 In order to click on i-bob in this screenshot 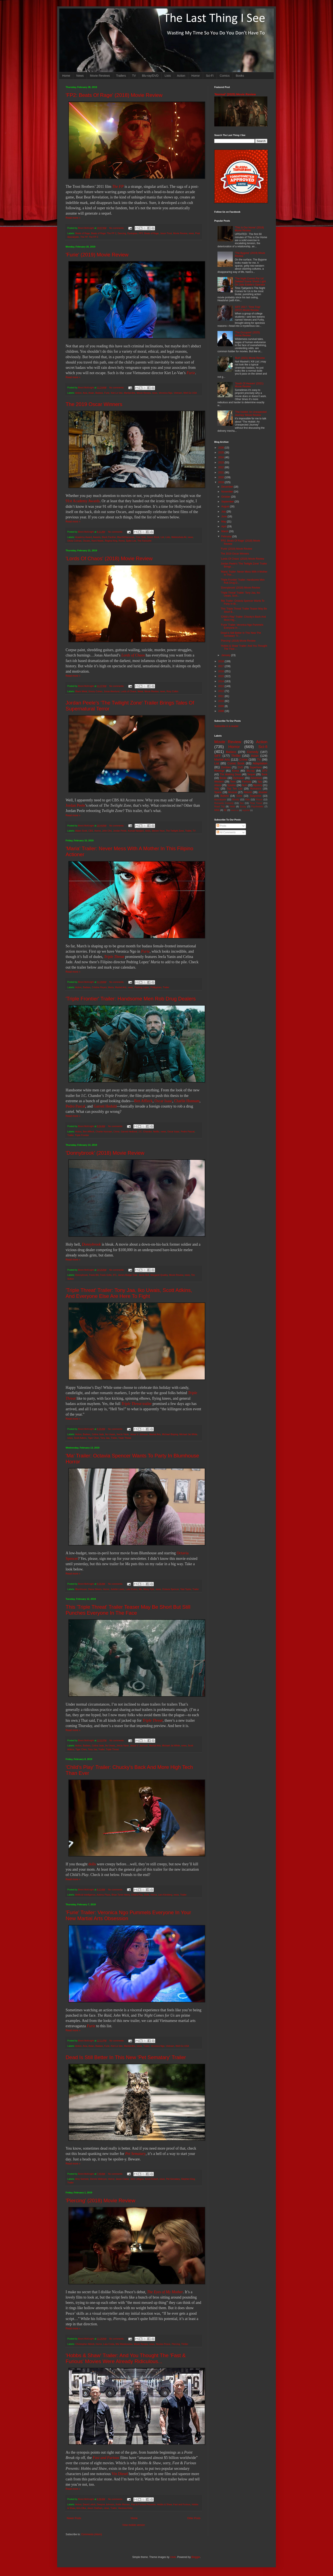, I will do `click(173, 2557)`.